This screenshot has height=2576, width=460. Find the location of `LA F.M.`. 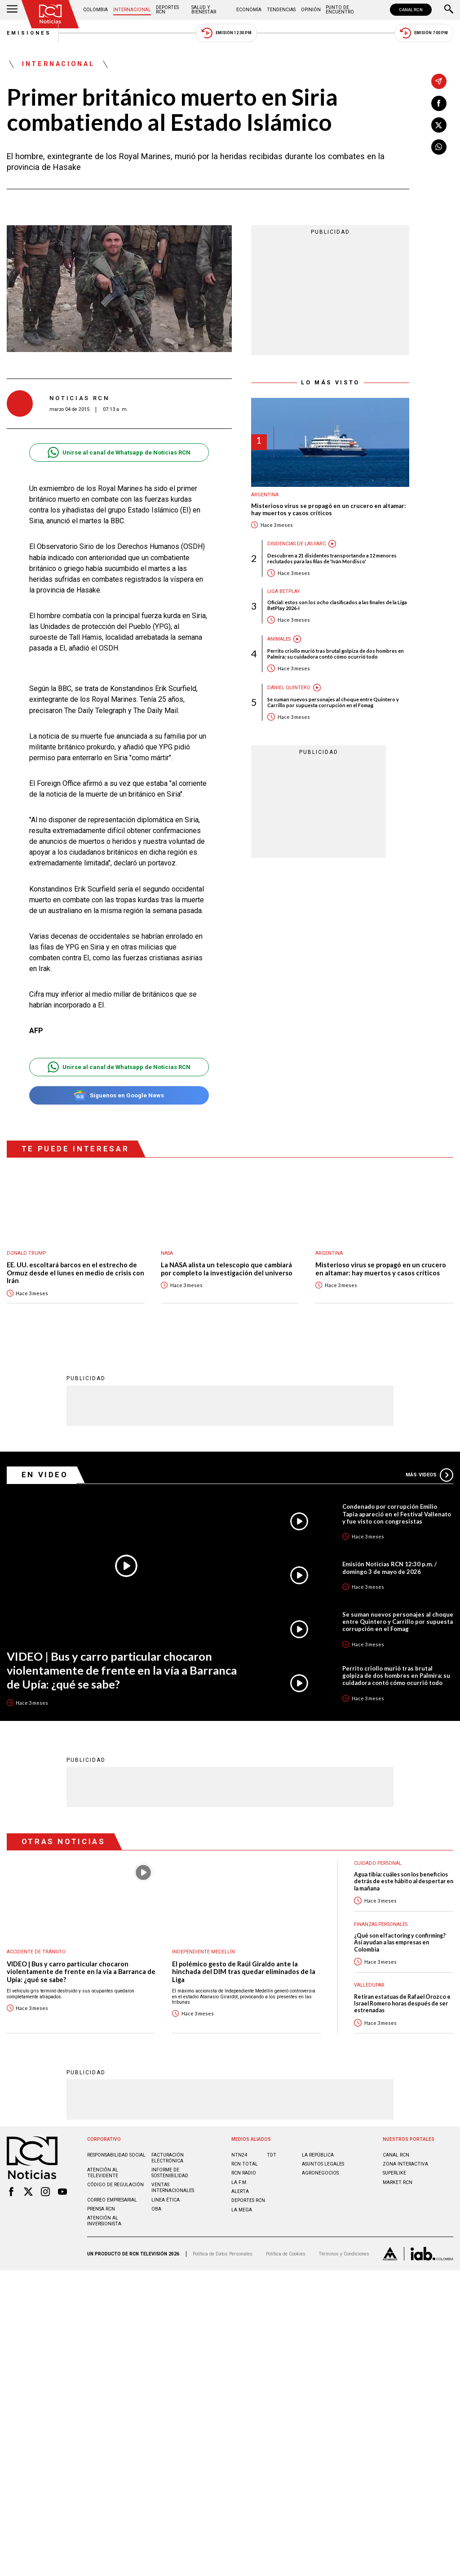

LA F.M. is located at coordinates (239, 2182).